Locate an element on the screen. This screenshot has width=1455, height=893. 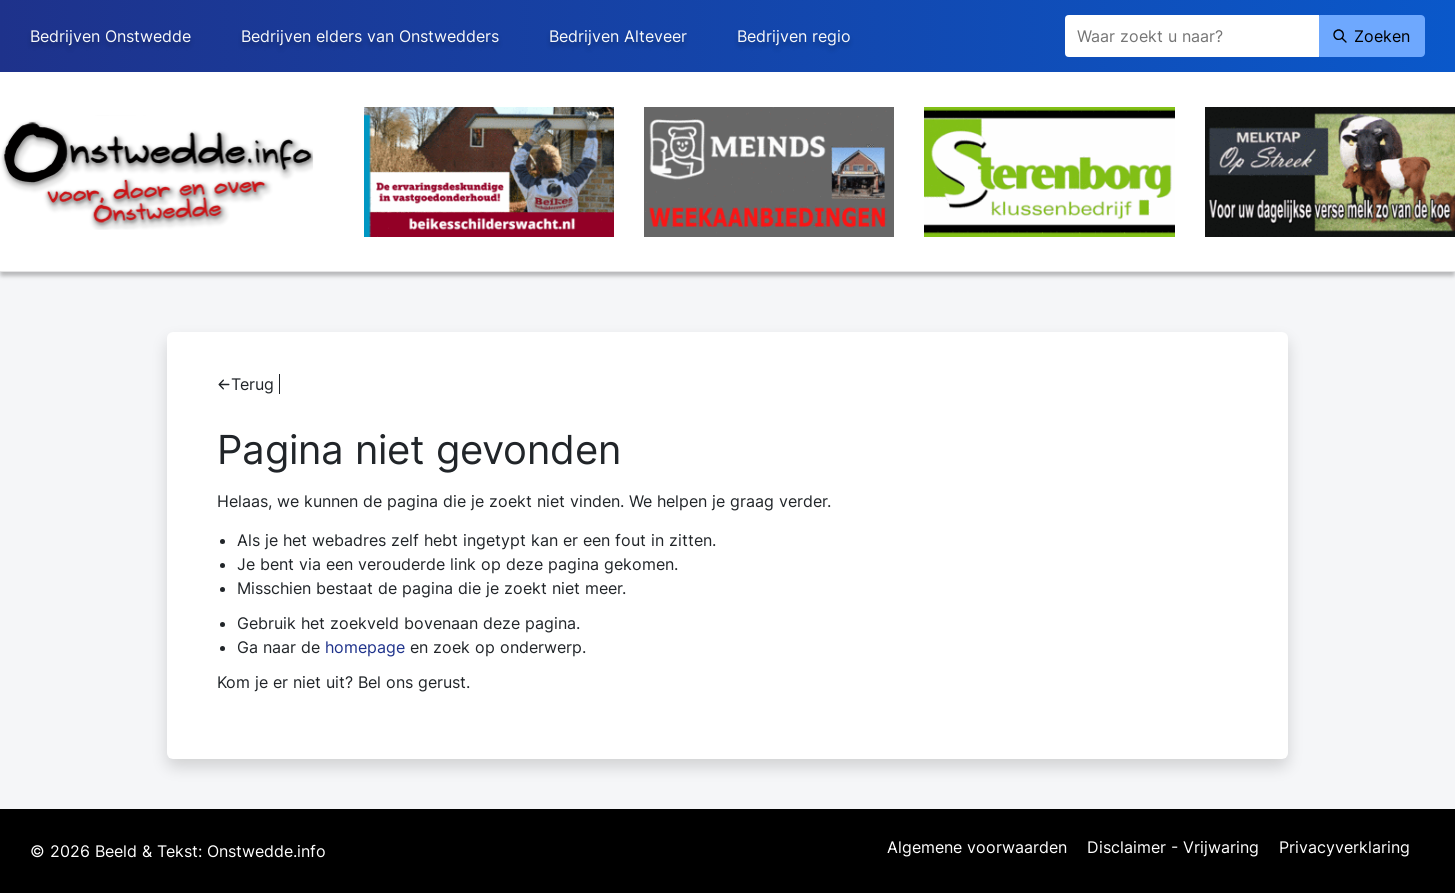
Bedrijven elders van Onstwedders is located at coordinates (370, 36).